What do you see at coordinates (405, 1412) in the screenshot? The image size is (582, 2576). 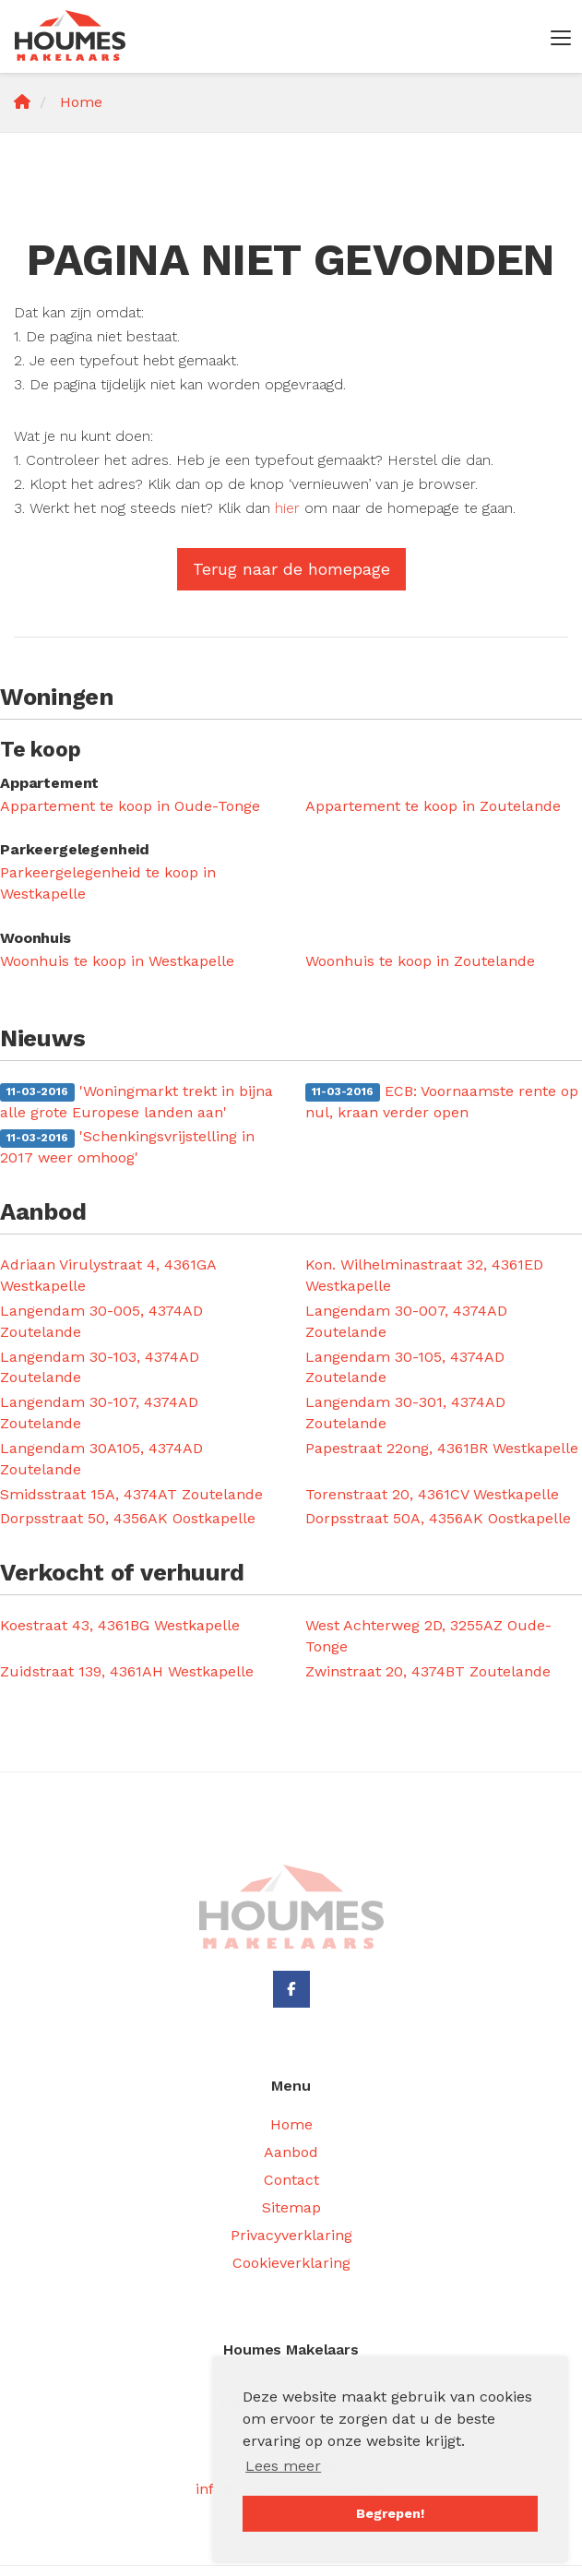 I see `Langendam 30-301, 4374AD Zoutelande` at bounding box center [405, 1412].